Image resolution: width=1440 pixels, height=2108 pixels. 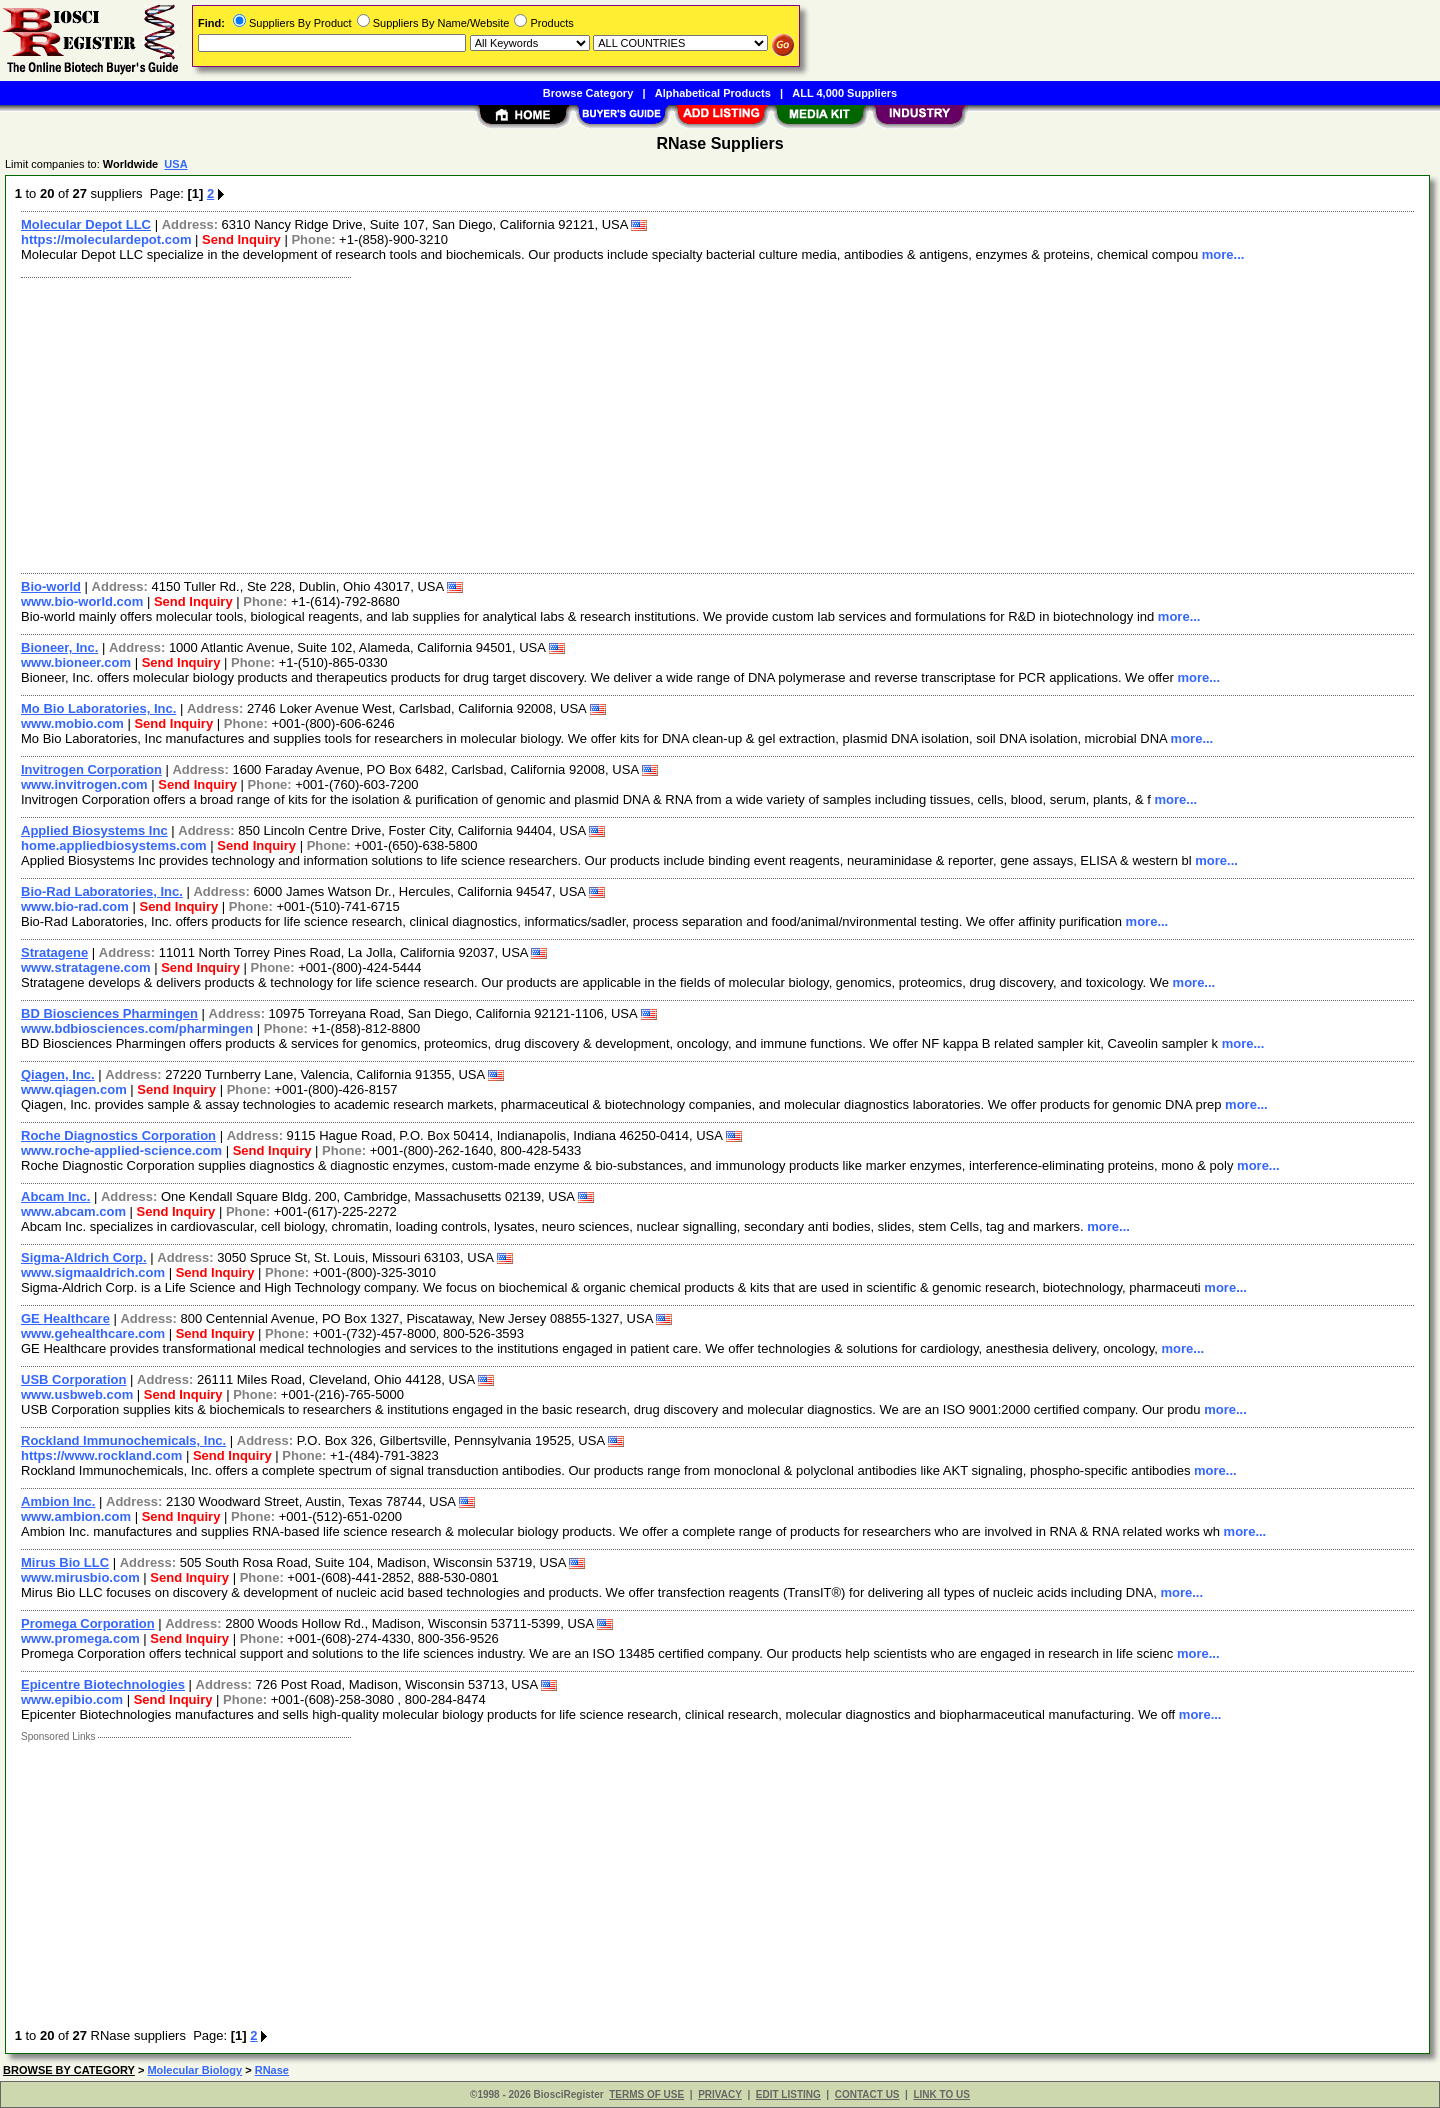 What do you see at coordinates (73, 1211) in the screenshot?
I see `www.abcam.com` at bounding box center [73, 1211].